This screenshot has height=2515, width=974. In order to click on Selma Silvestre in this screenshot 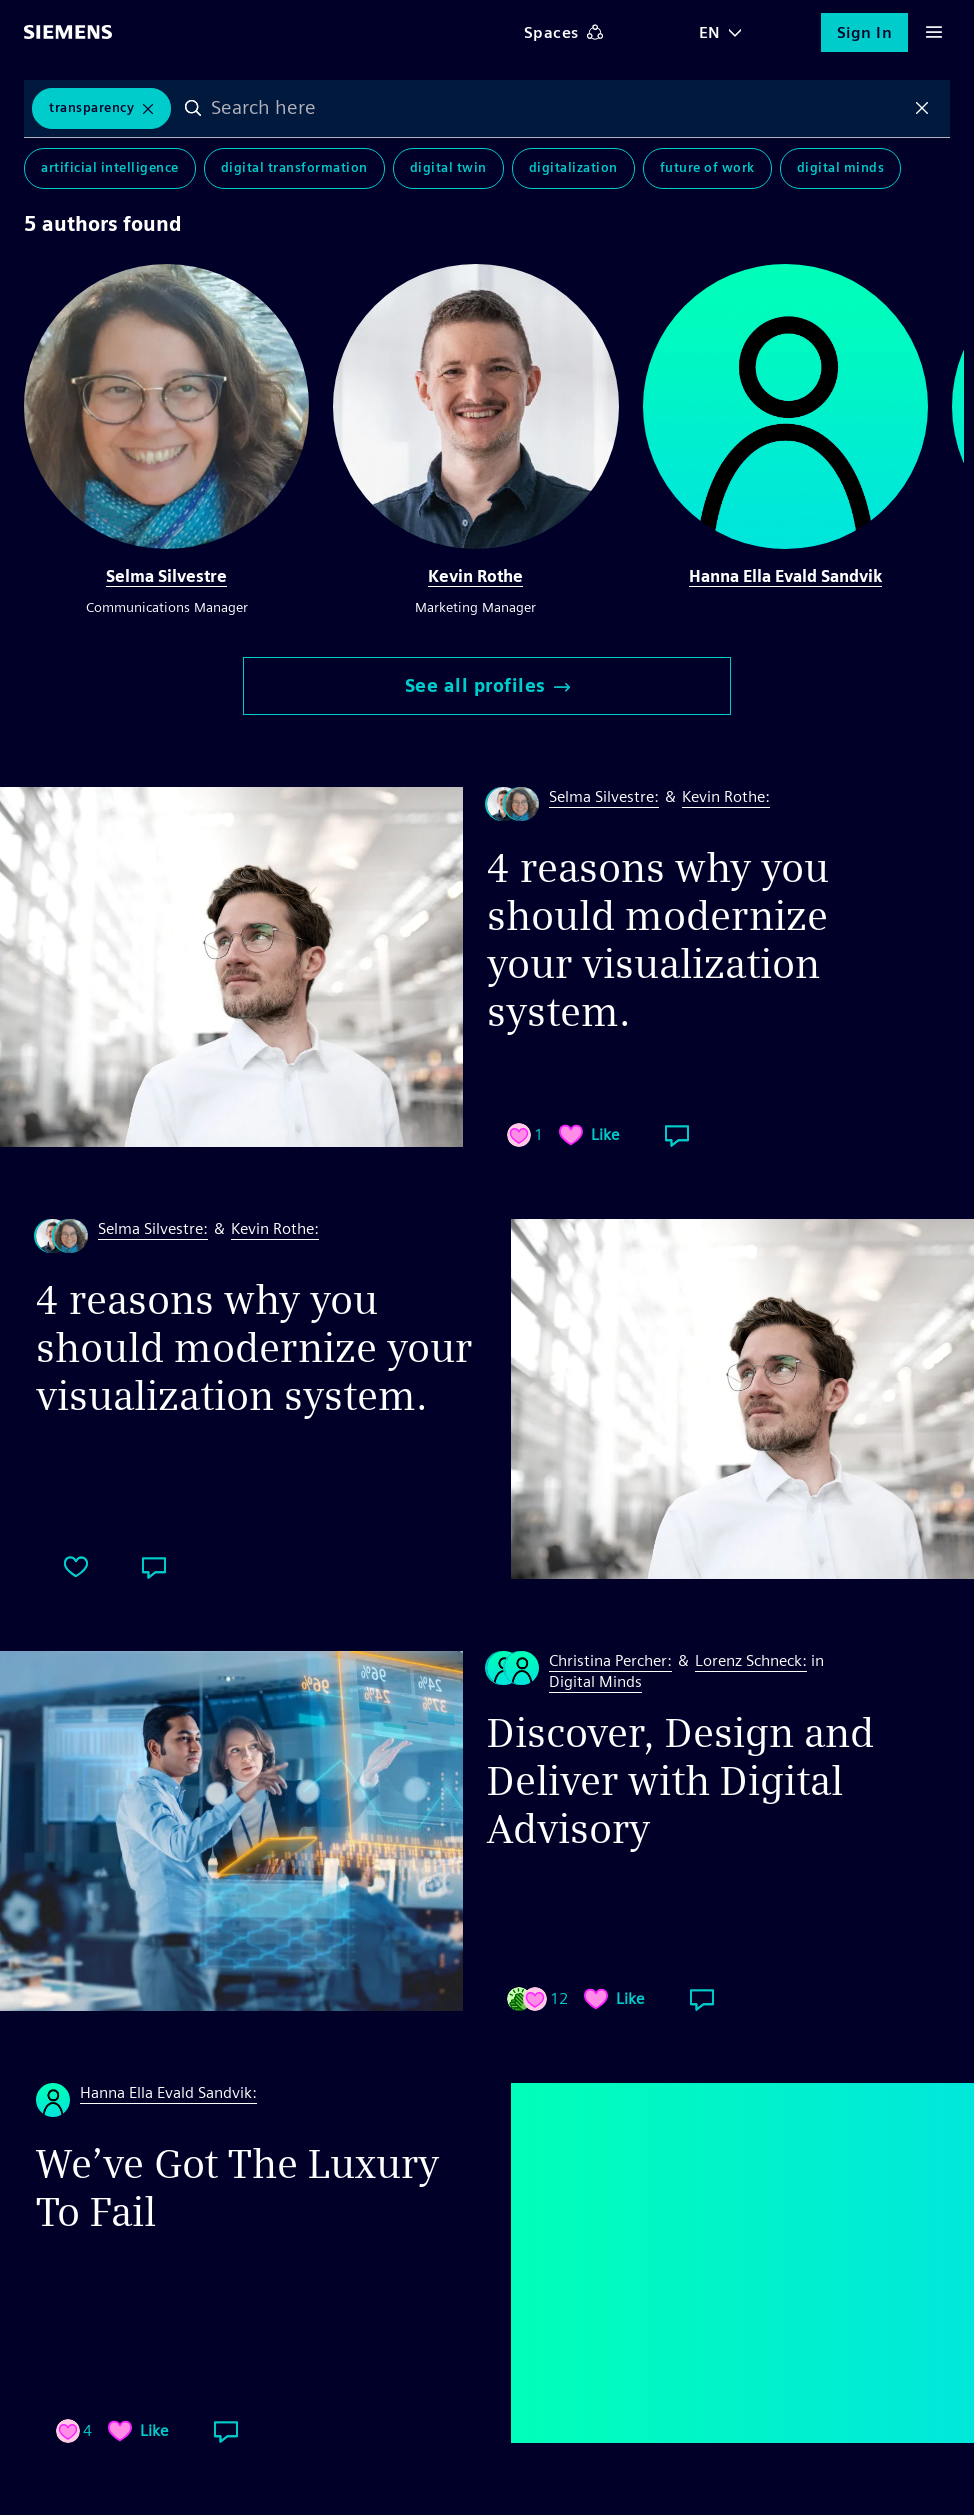, I will do `click(166, 576)`.